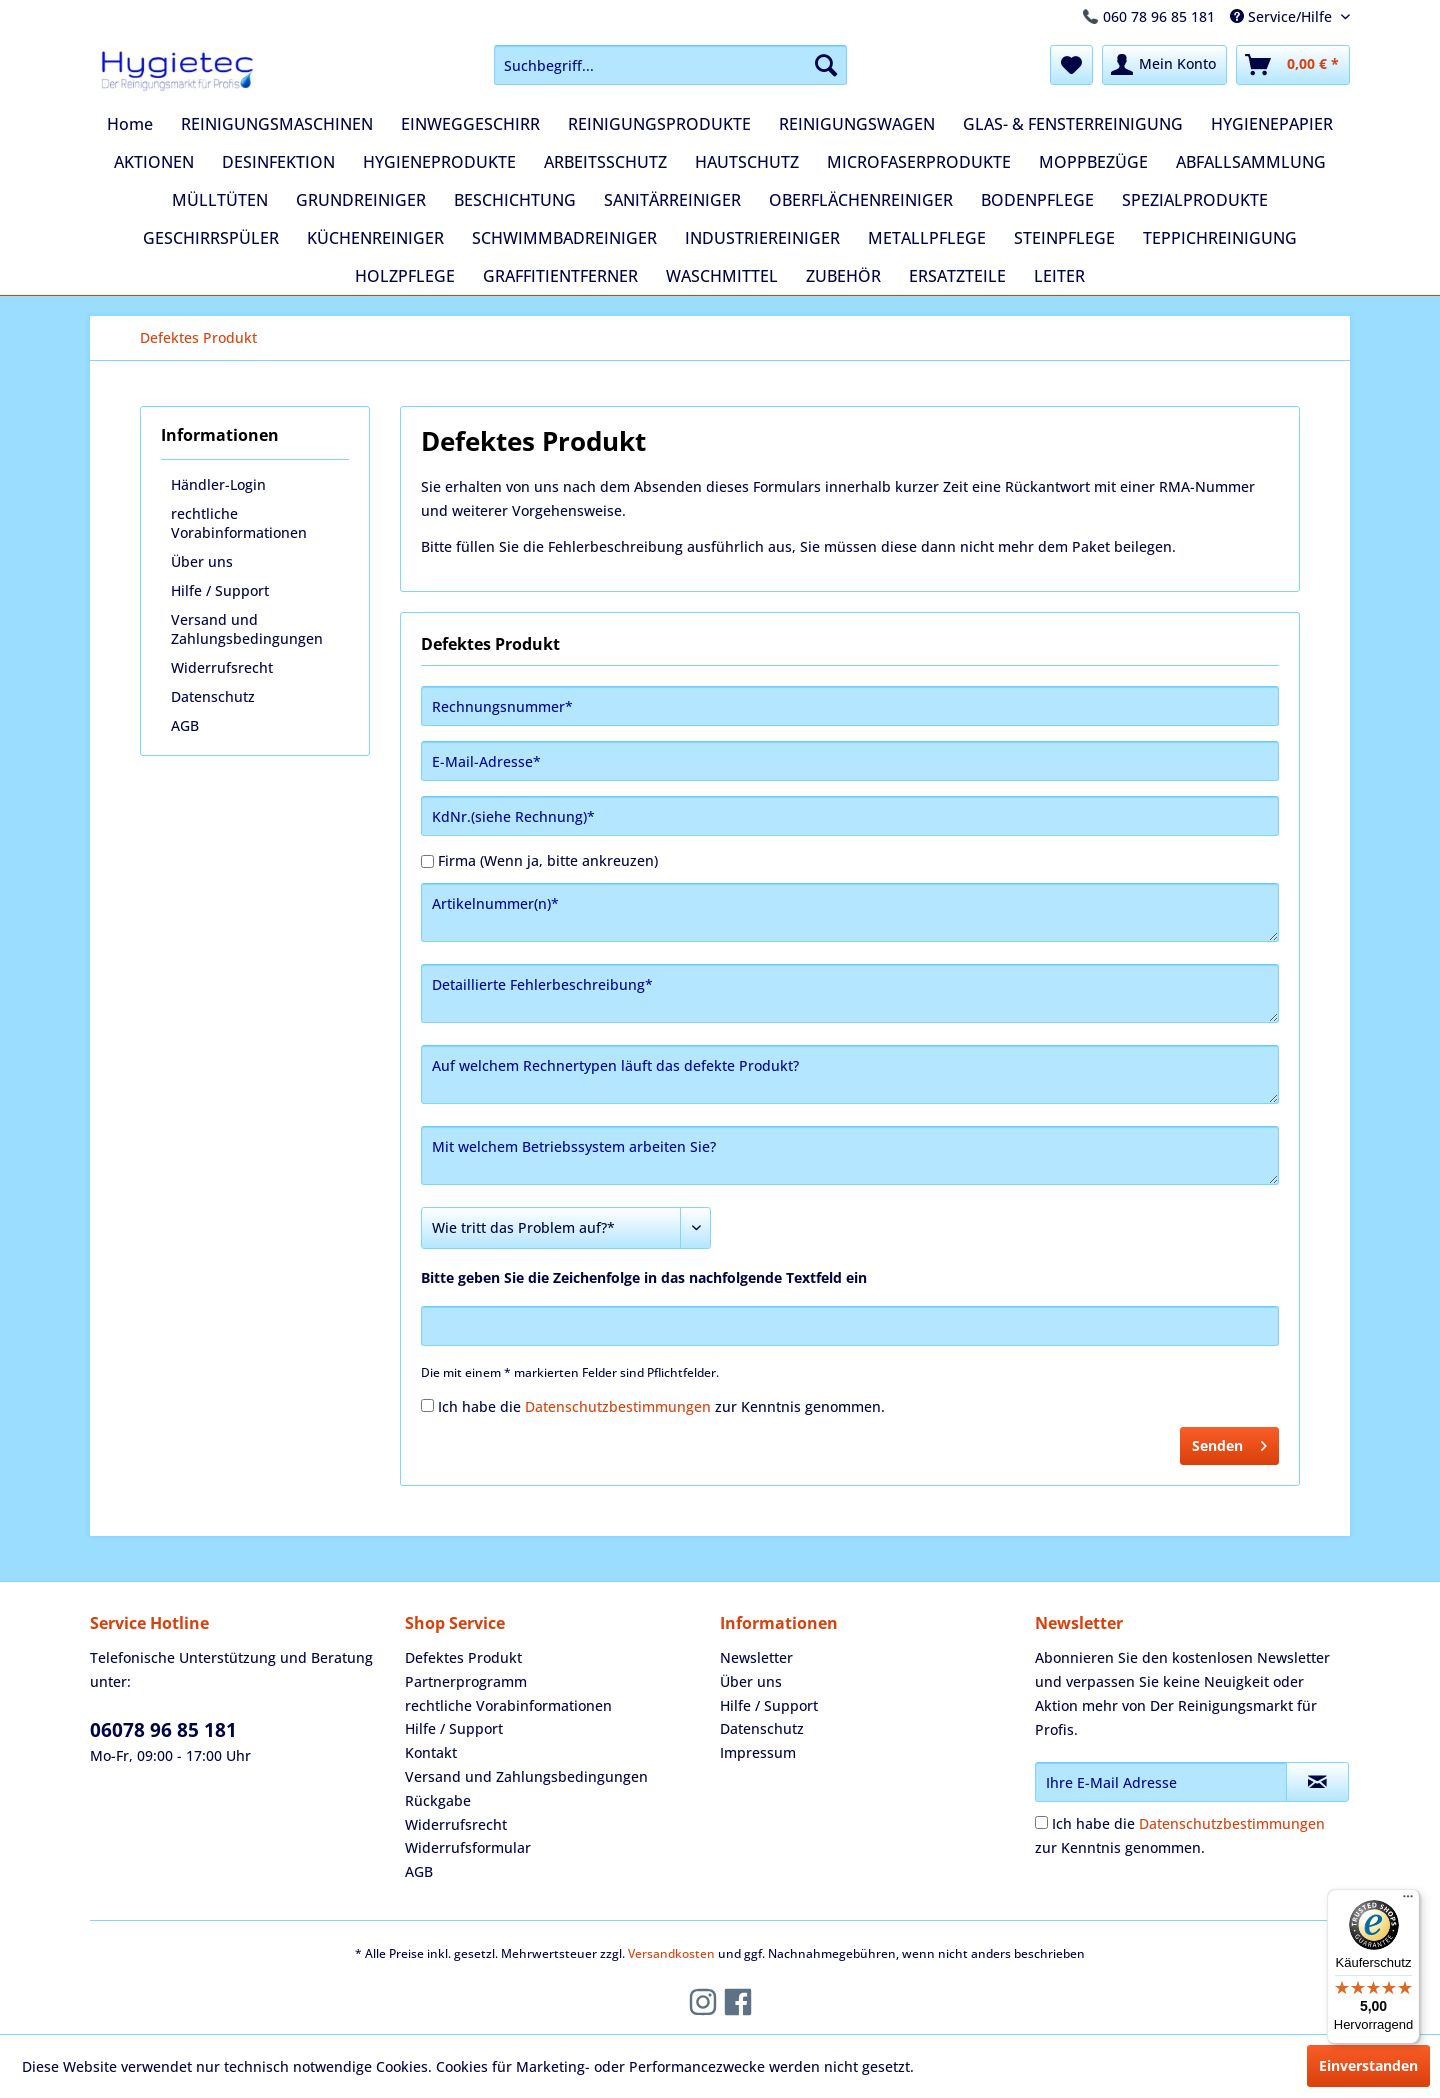 The image size is (1440, 2098). I want to click on [Newsletter abonnieren], so click(1317, 1782).